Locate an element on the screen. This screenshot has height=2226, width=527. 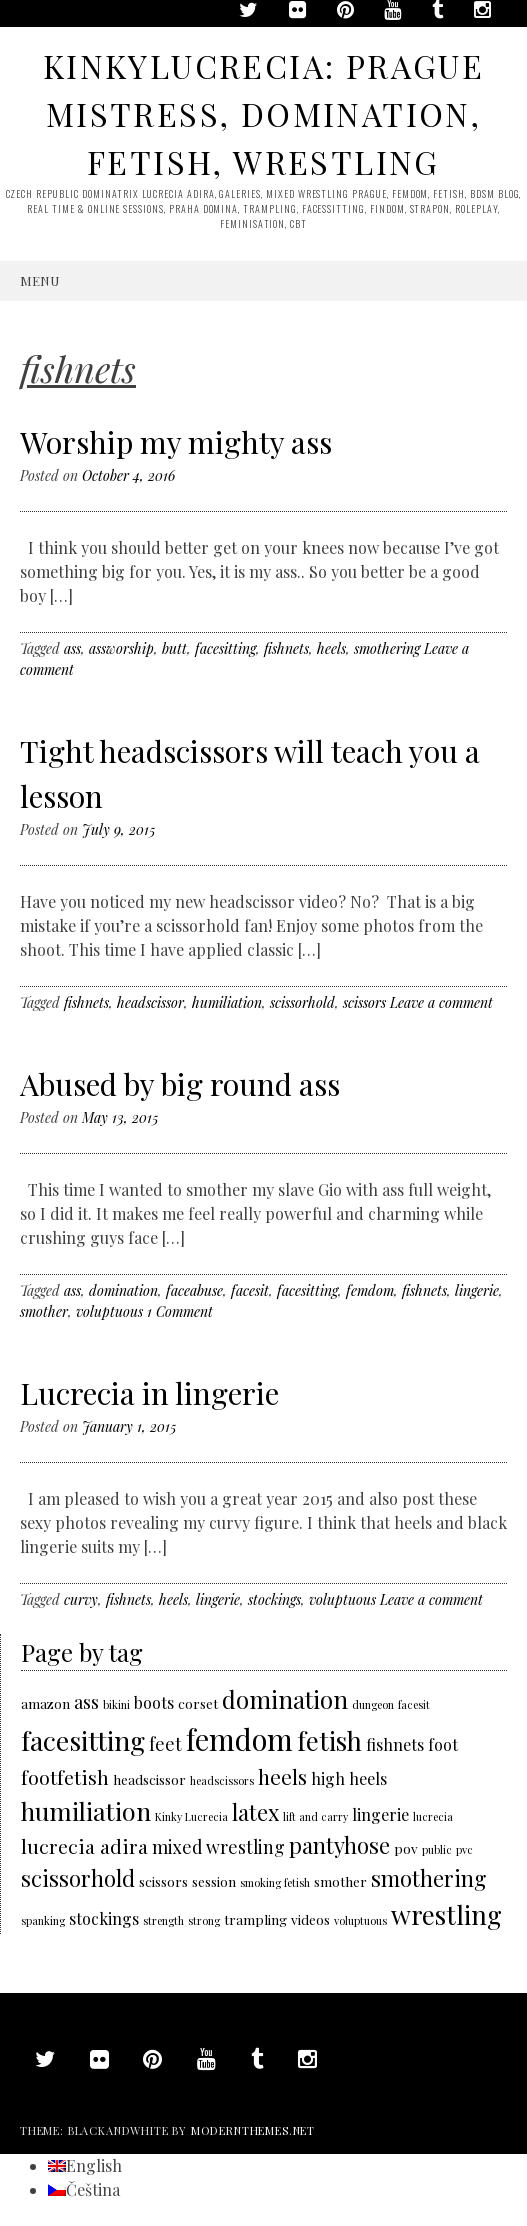
wrestling is located at coordinates (446, 1914).